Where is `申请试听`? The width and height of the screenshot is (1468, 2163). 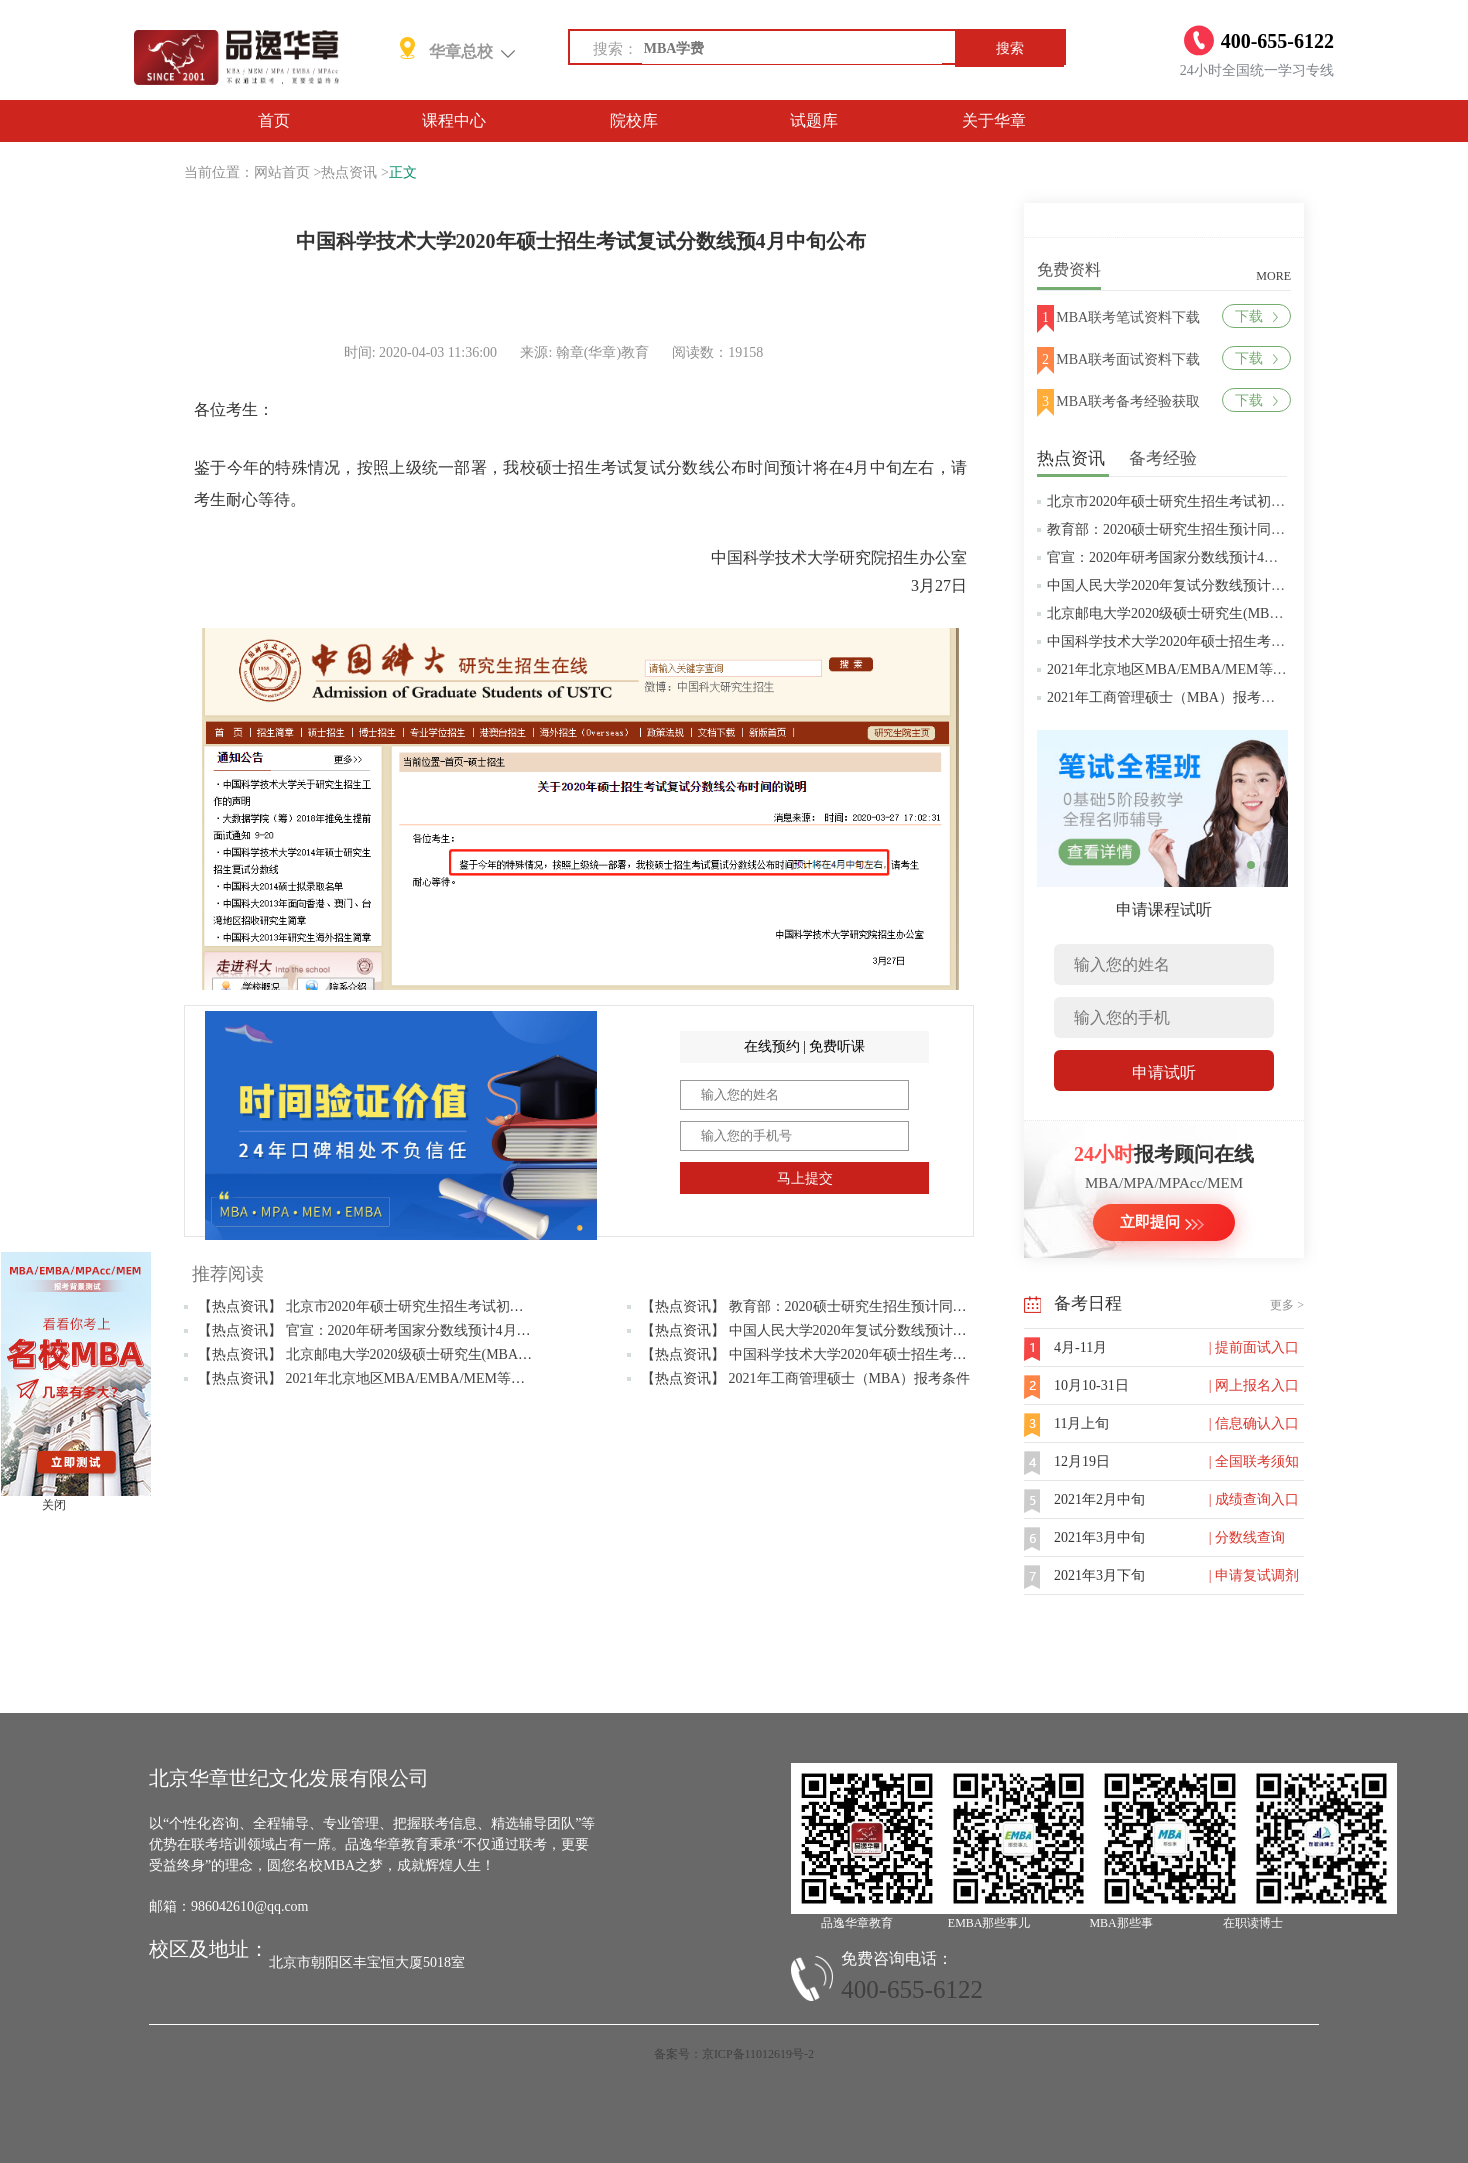
申请试听 is located at coordinates (1164, 1072).